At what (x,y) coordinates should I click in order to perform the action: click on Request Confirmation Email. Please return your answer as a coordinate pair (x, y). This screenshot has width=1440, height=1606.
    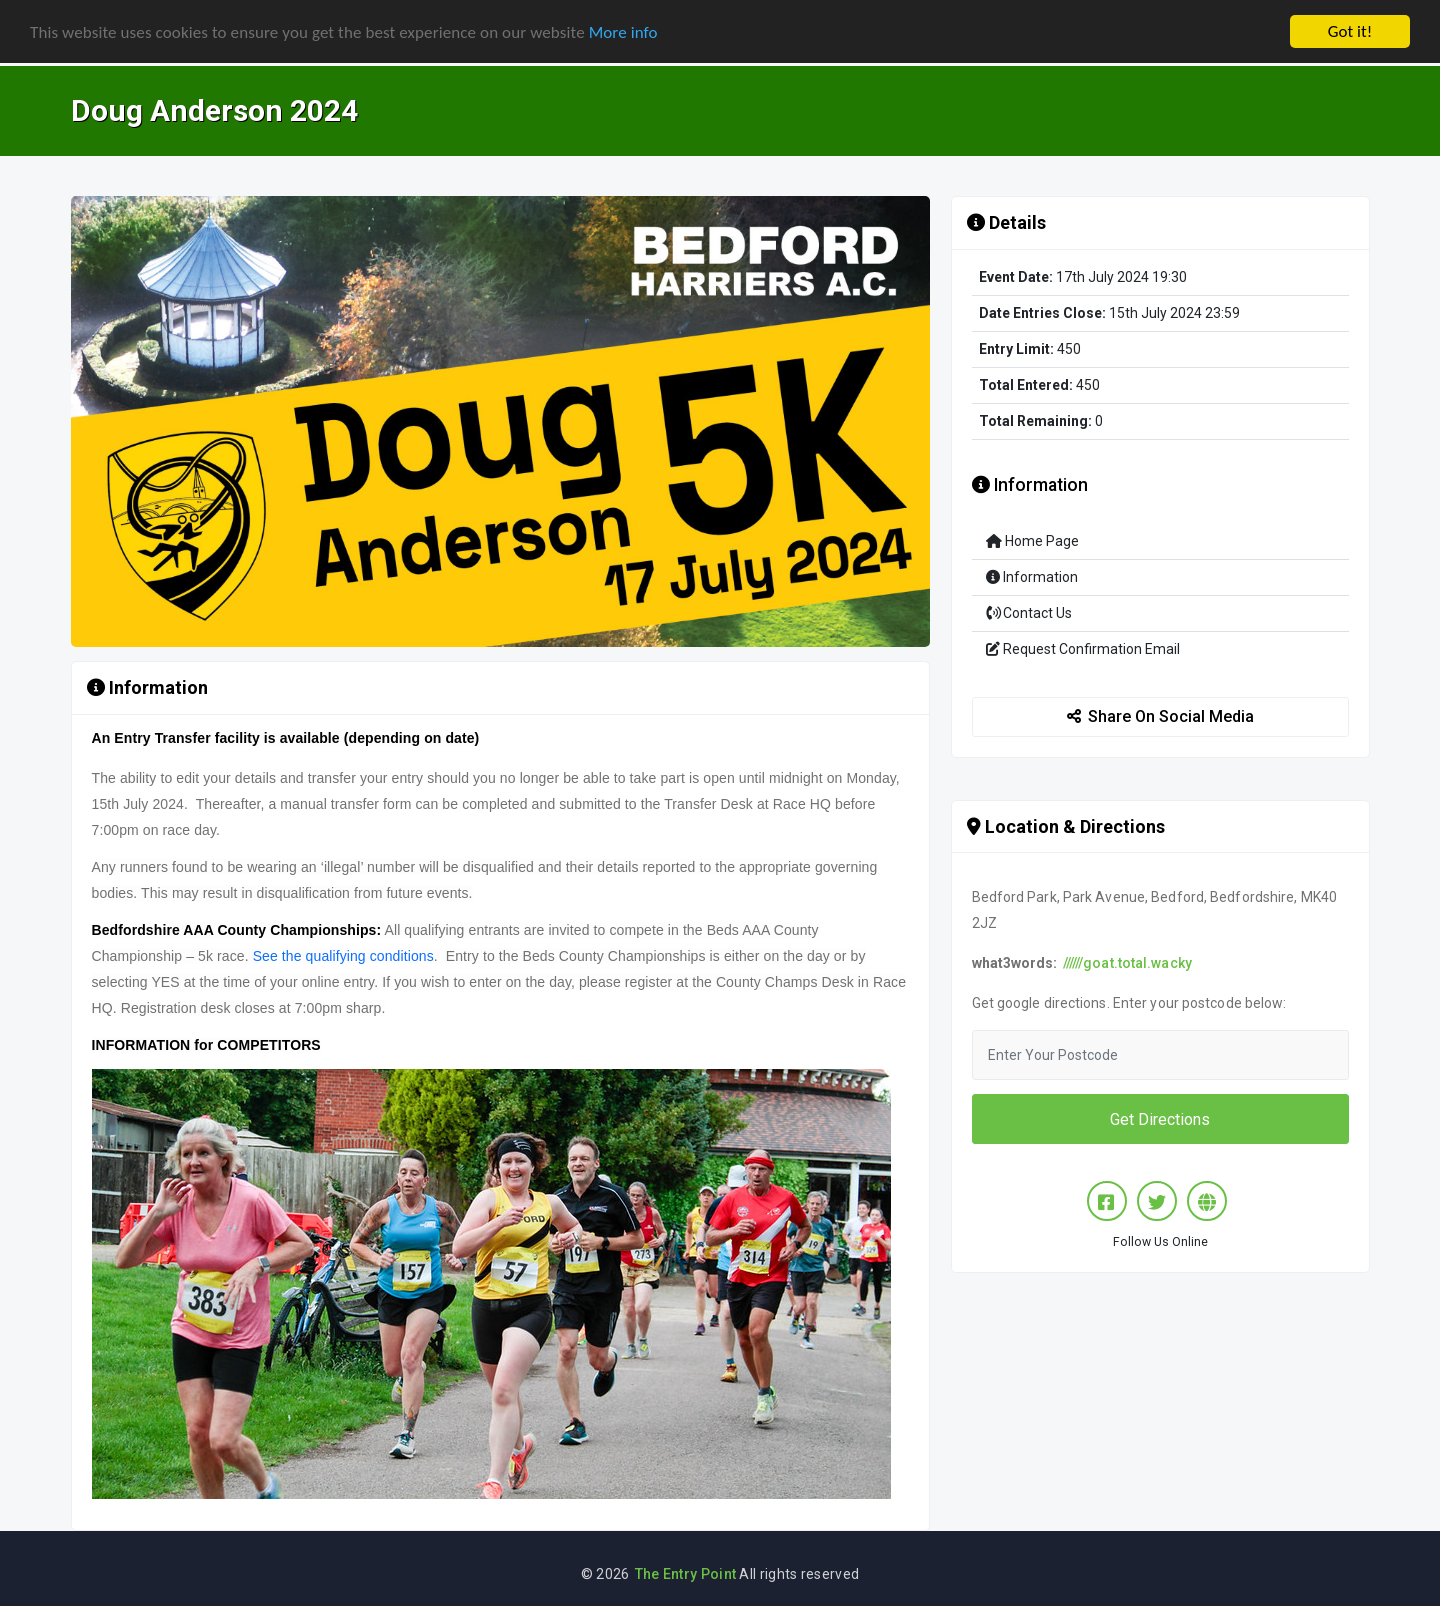
    Looking at the image, I should click on (1083, 649).